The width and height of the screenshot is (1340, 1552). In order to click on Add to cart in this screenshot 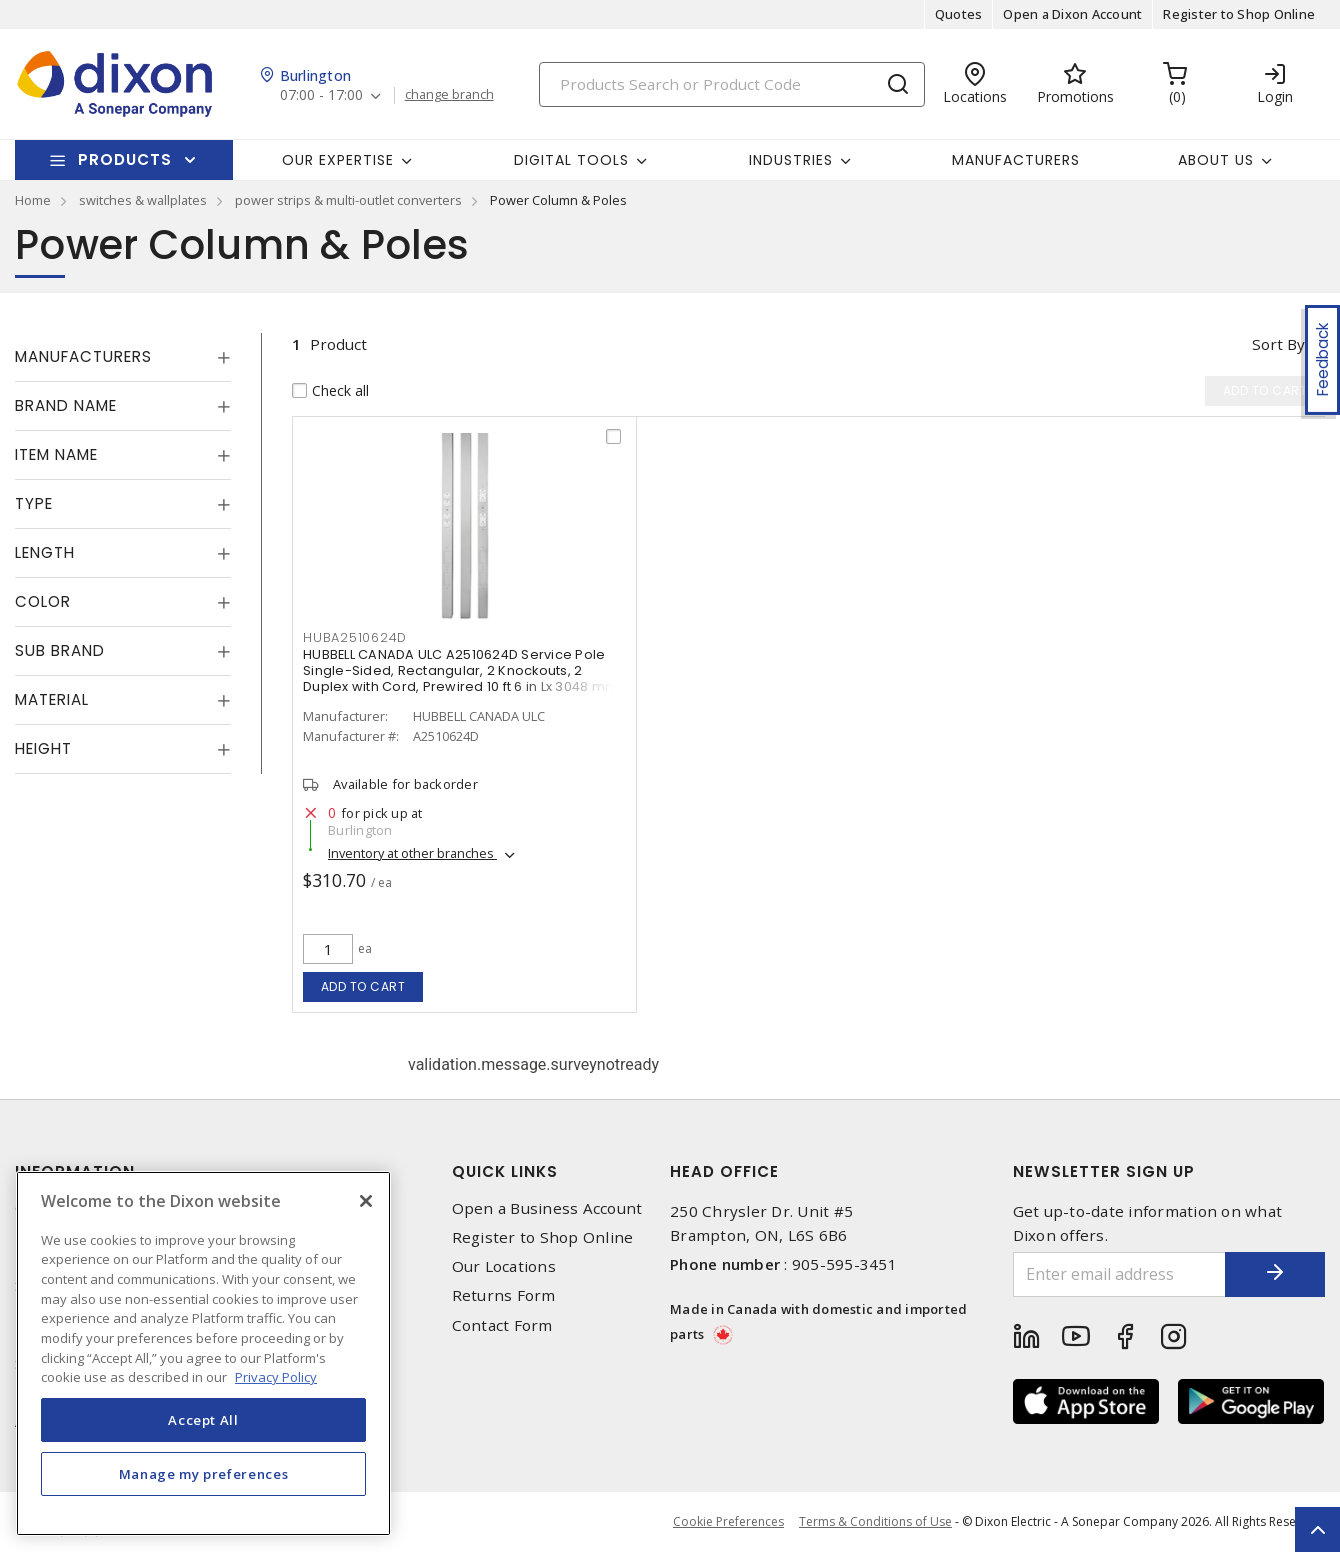, I will do `click(363, 986)`.